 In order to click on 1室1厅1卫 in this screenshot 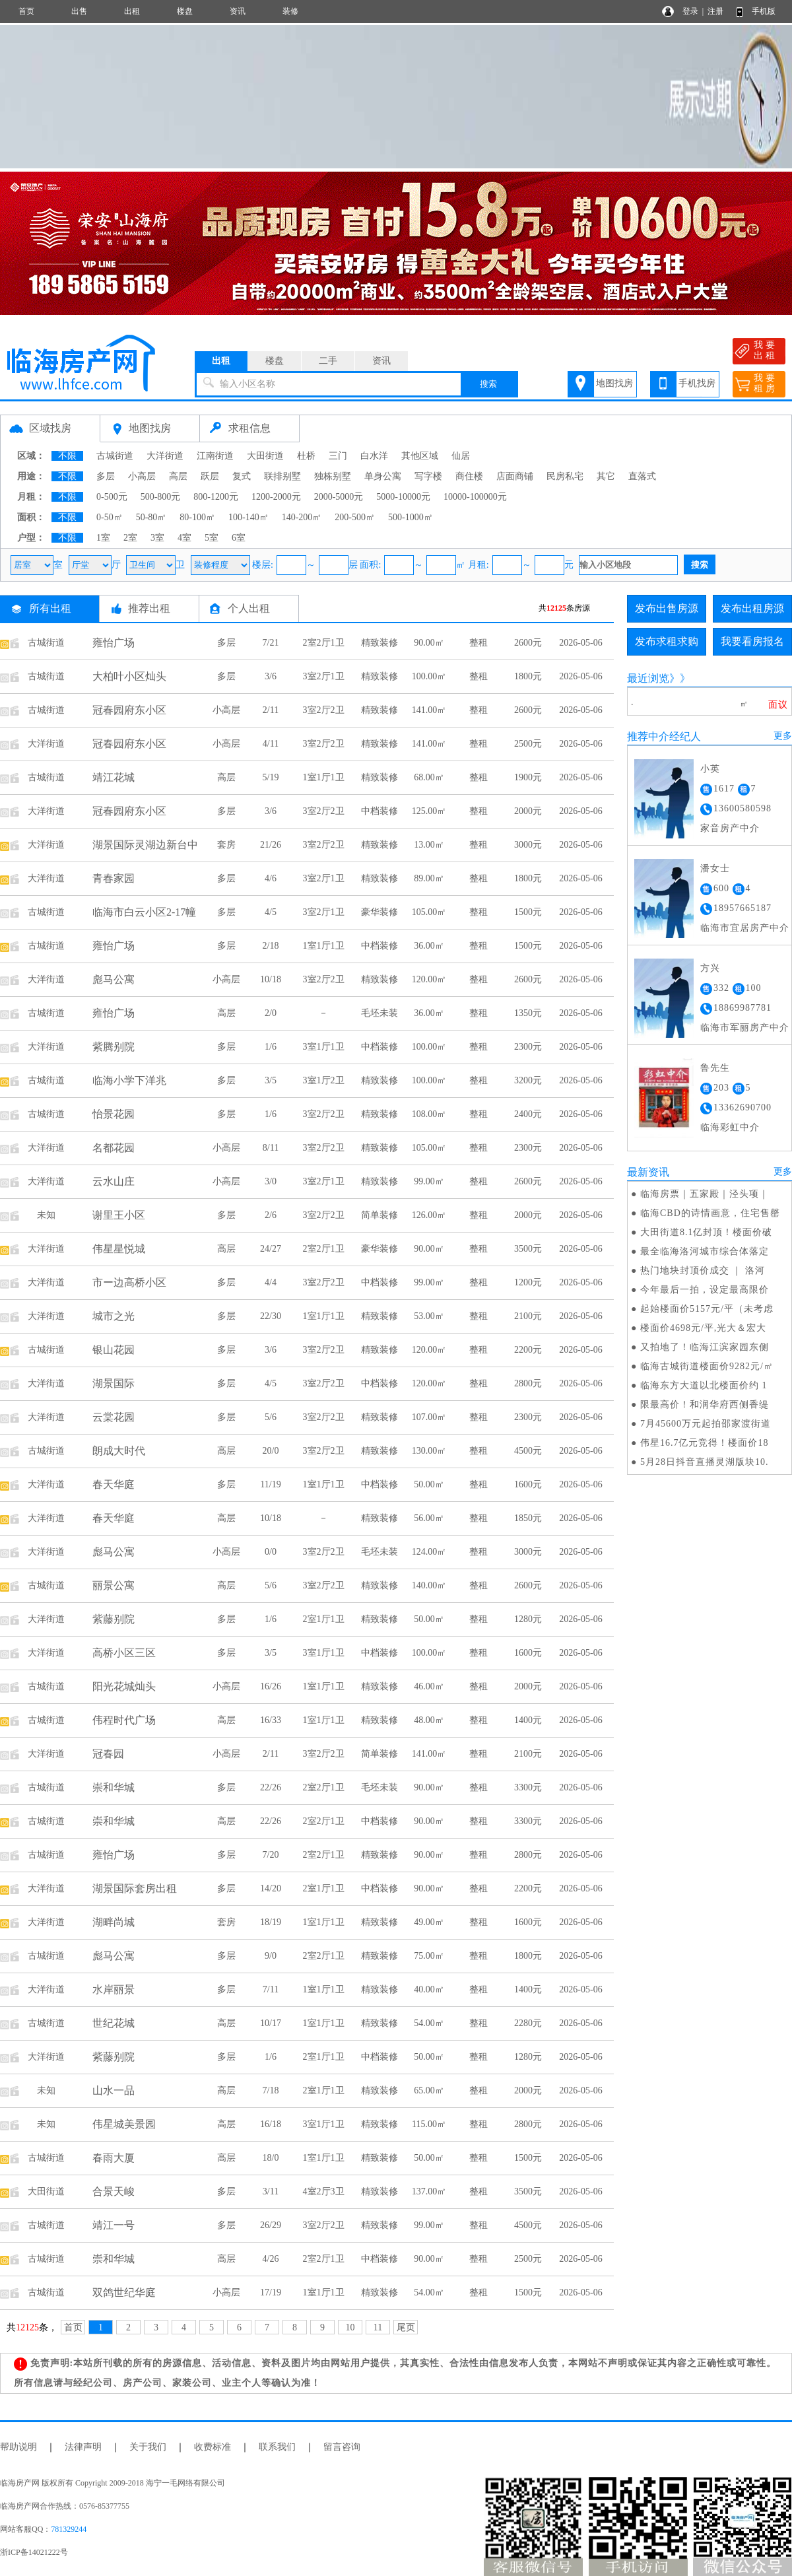, I will do `click(324, 777)`.